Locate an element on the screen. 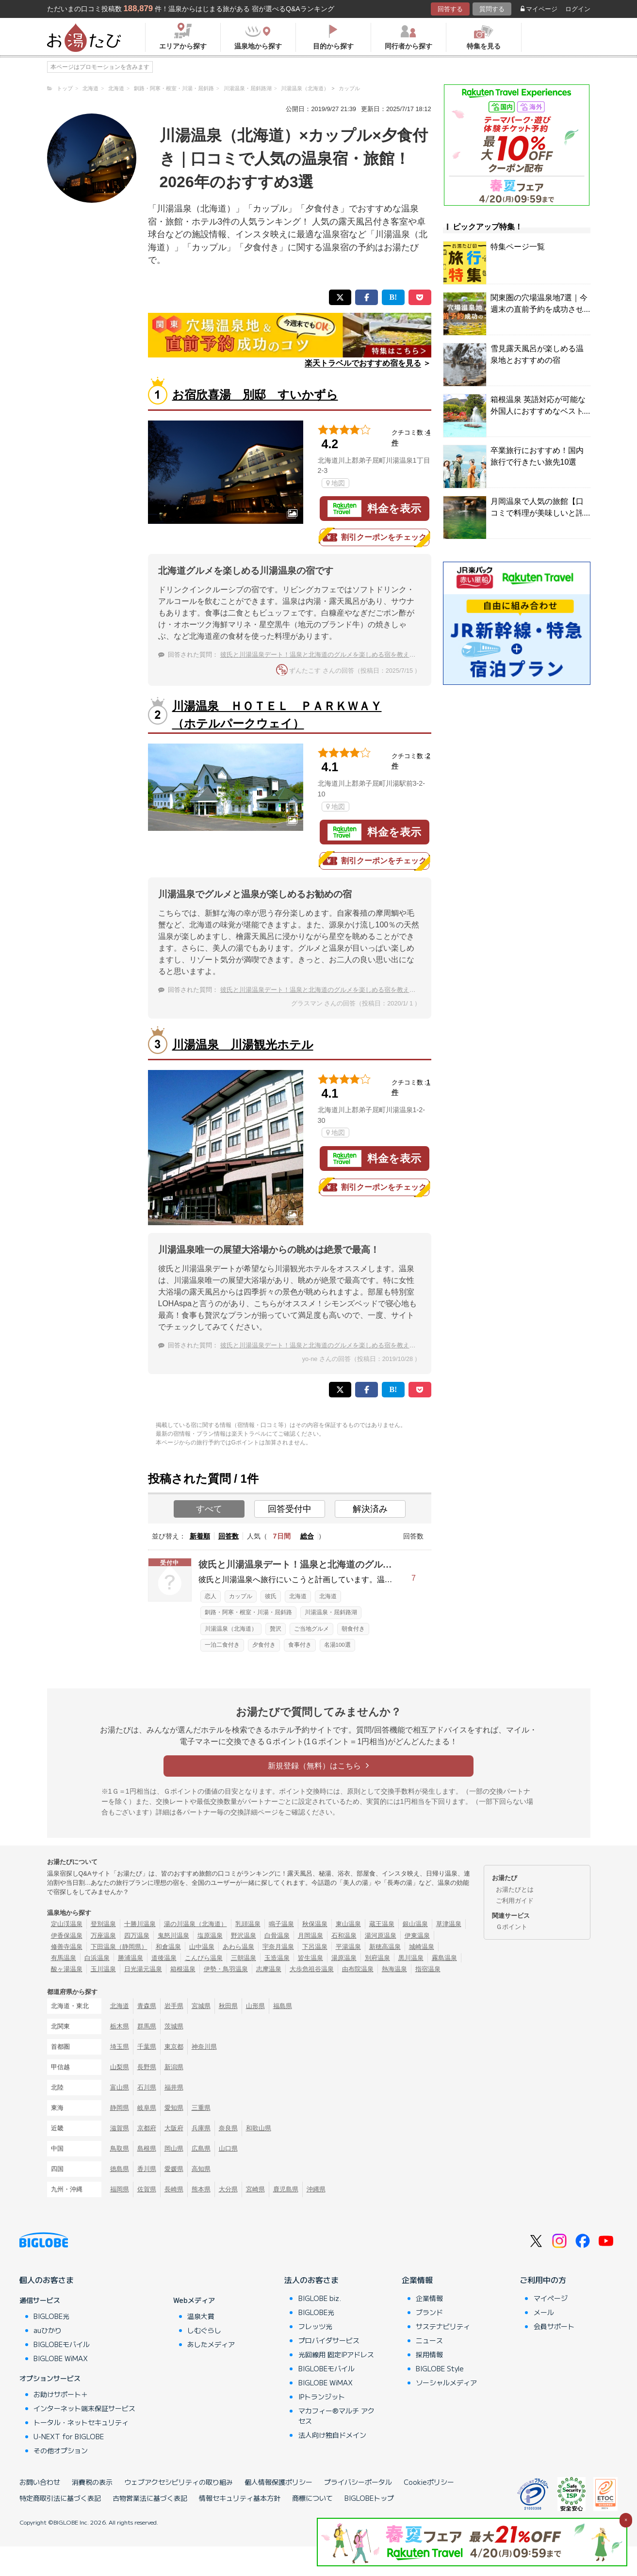  山梨県 is located at coordinates (119, 2067).